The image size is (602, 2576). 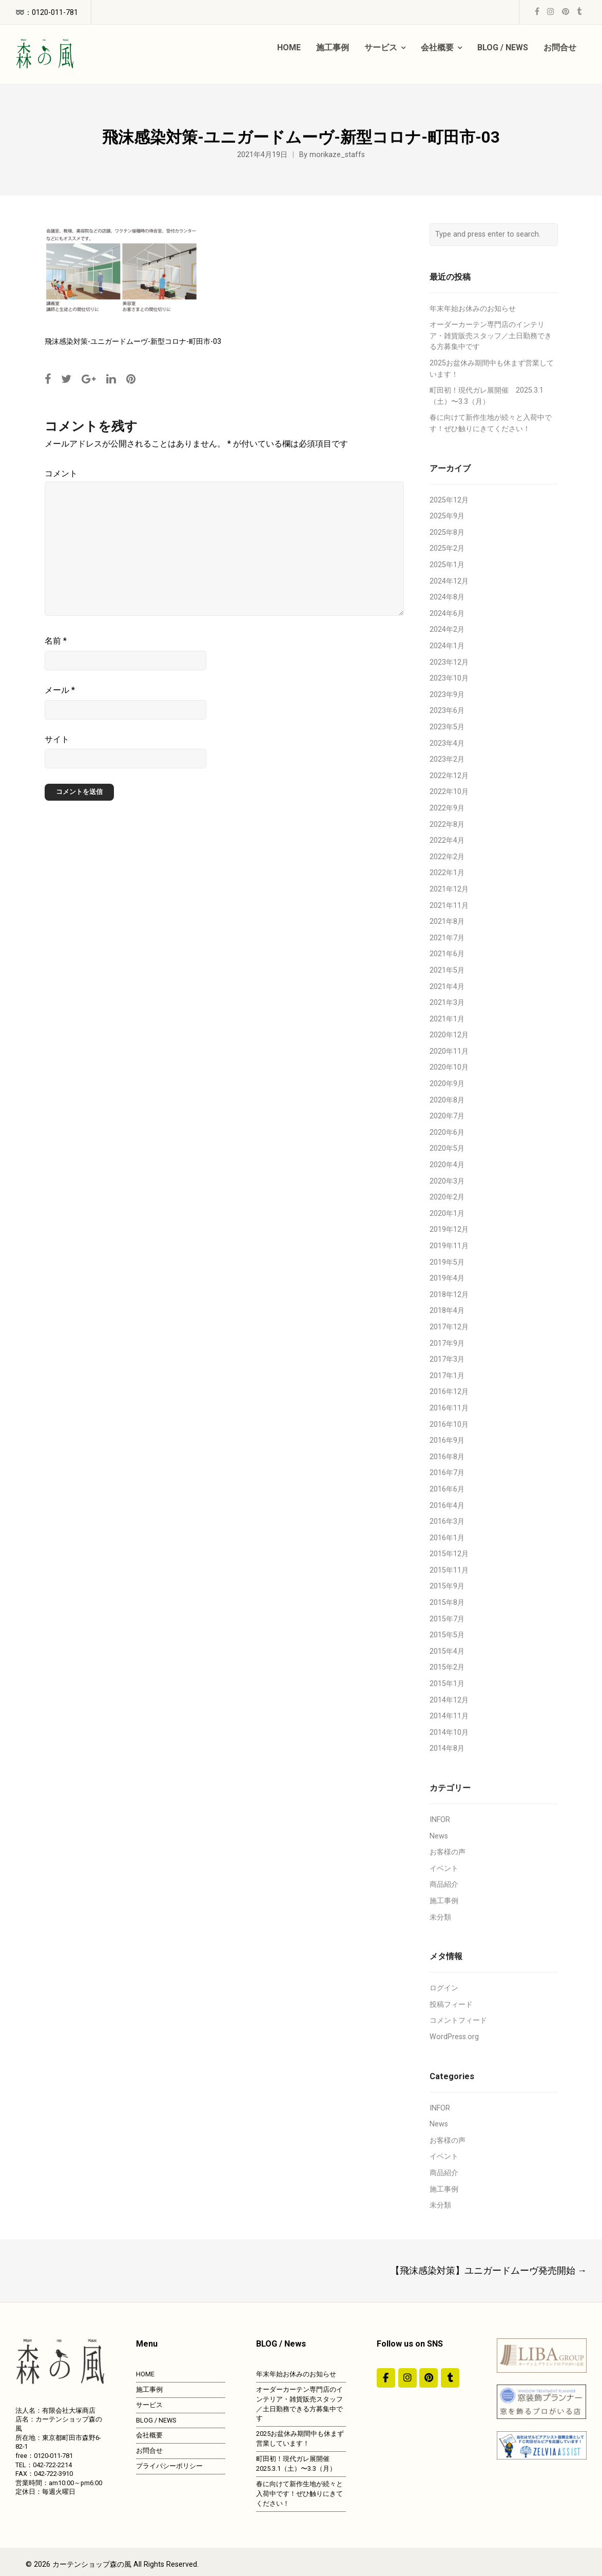 What do you see at coordinates (449, 1294) in the screenshot?
I see `2018年12月` at bounding box center [449, 1294].